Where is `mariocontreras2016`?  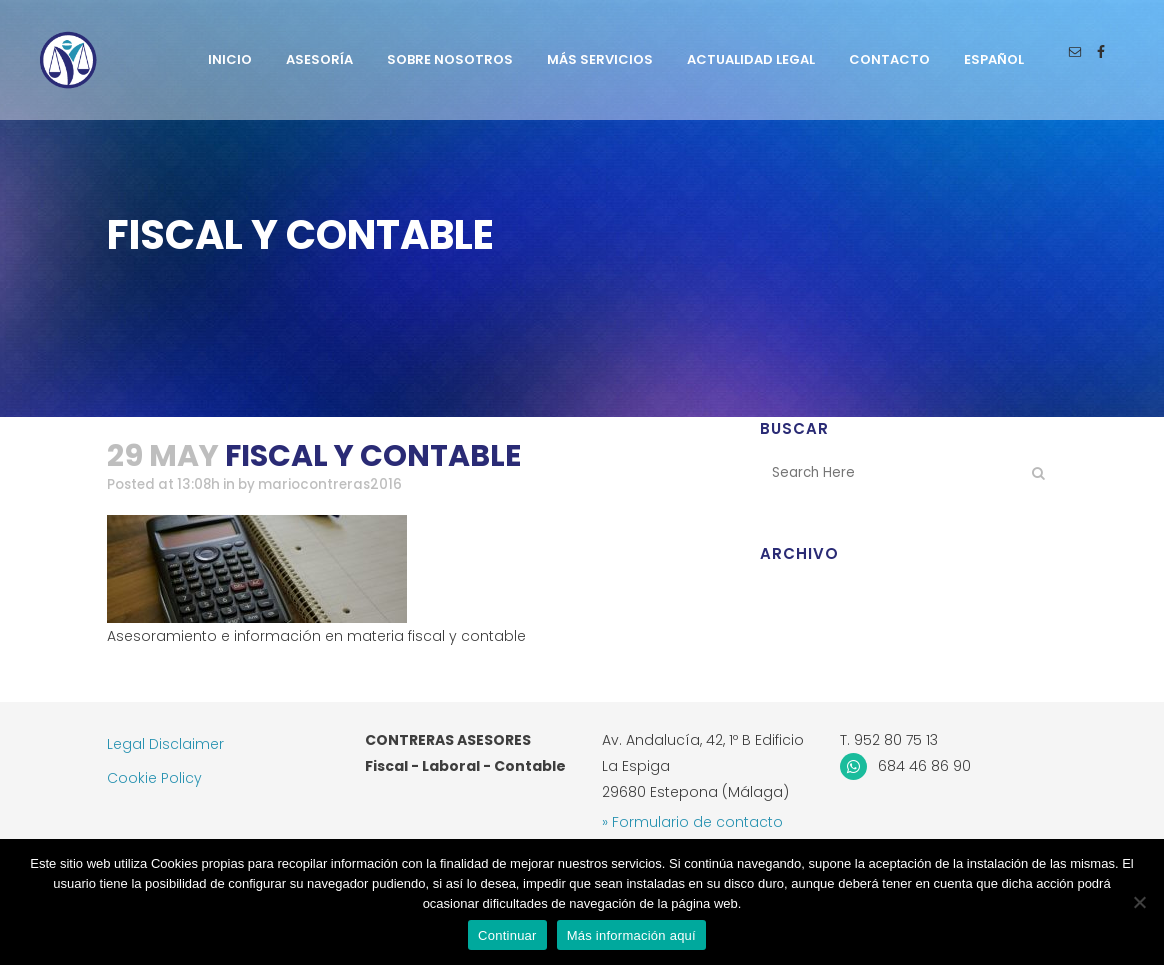
mariocontreras2016 is located at coordinates (342, 485).